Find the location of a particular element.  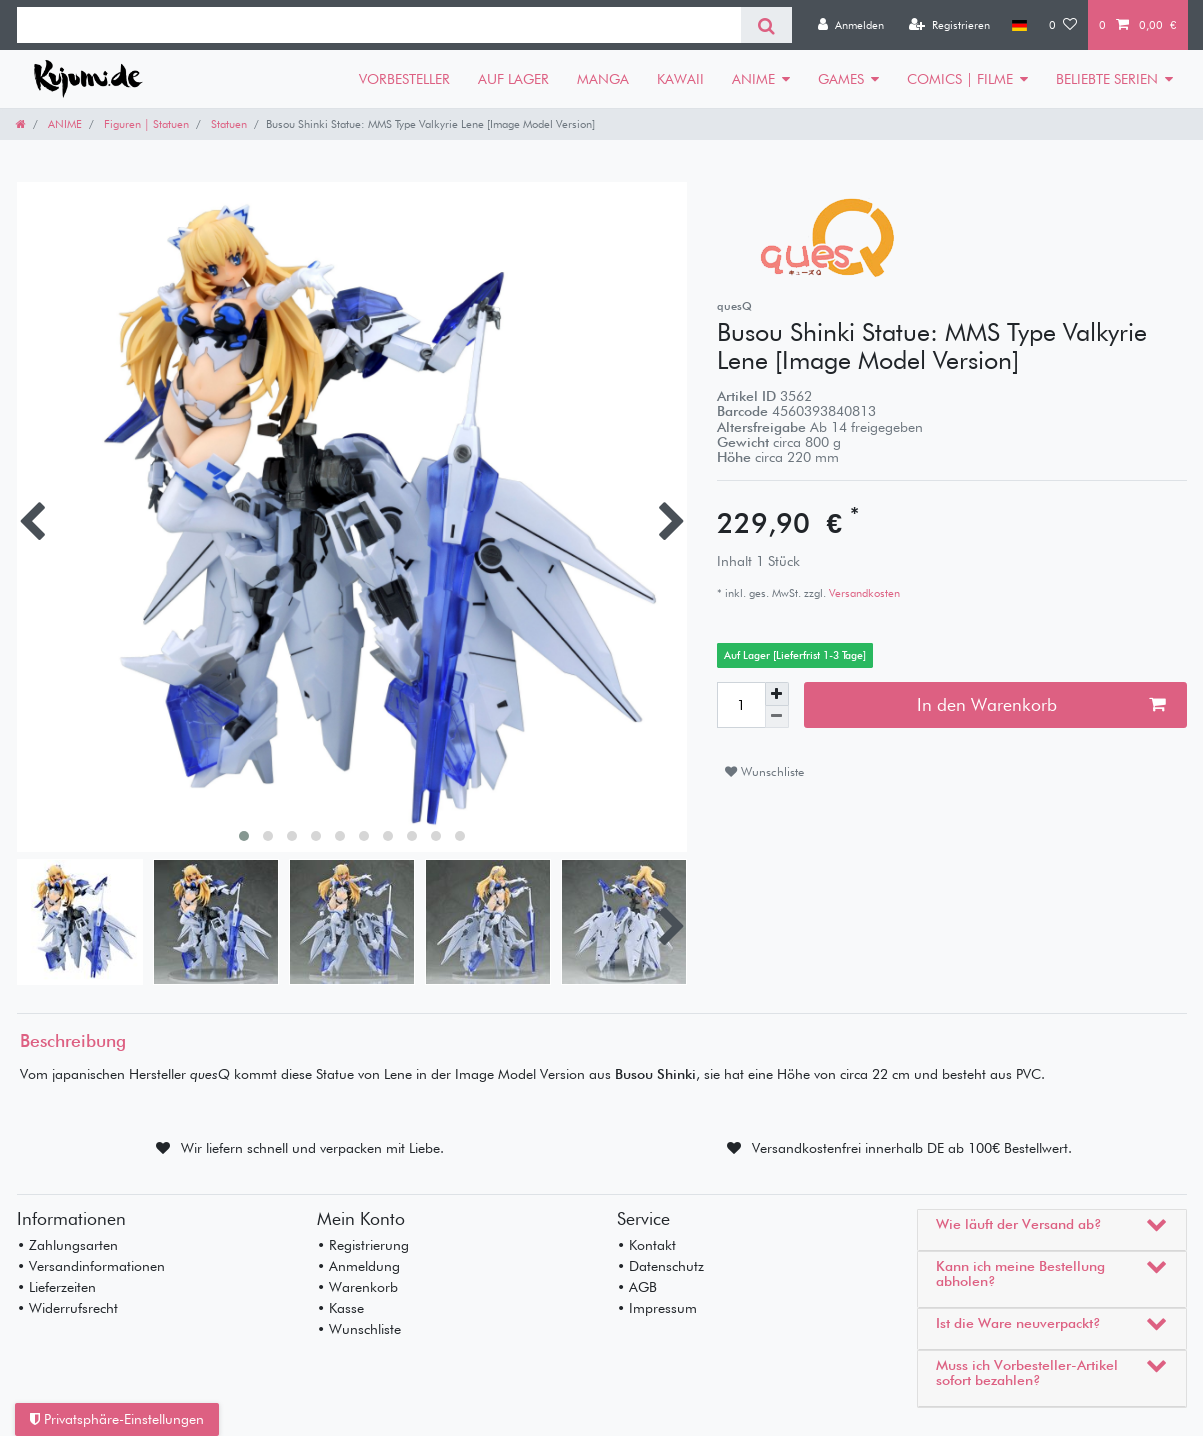

Versandkostenfrei innerhalb DE ab 100€ Bestellwert. is located at coordinates (912, 1148).